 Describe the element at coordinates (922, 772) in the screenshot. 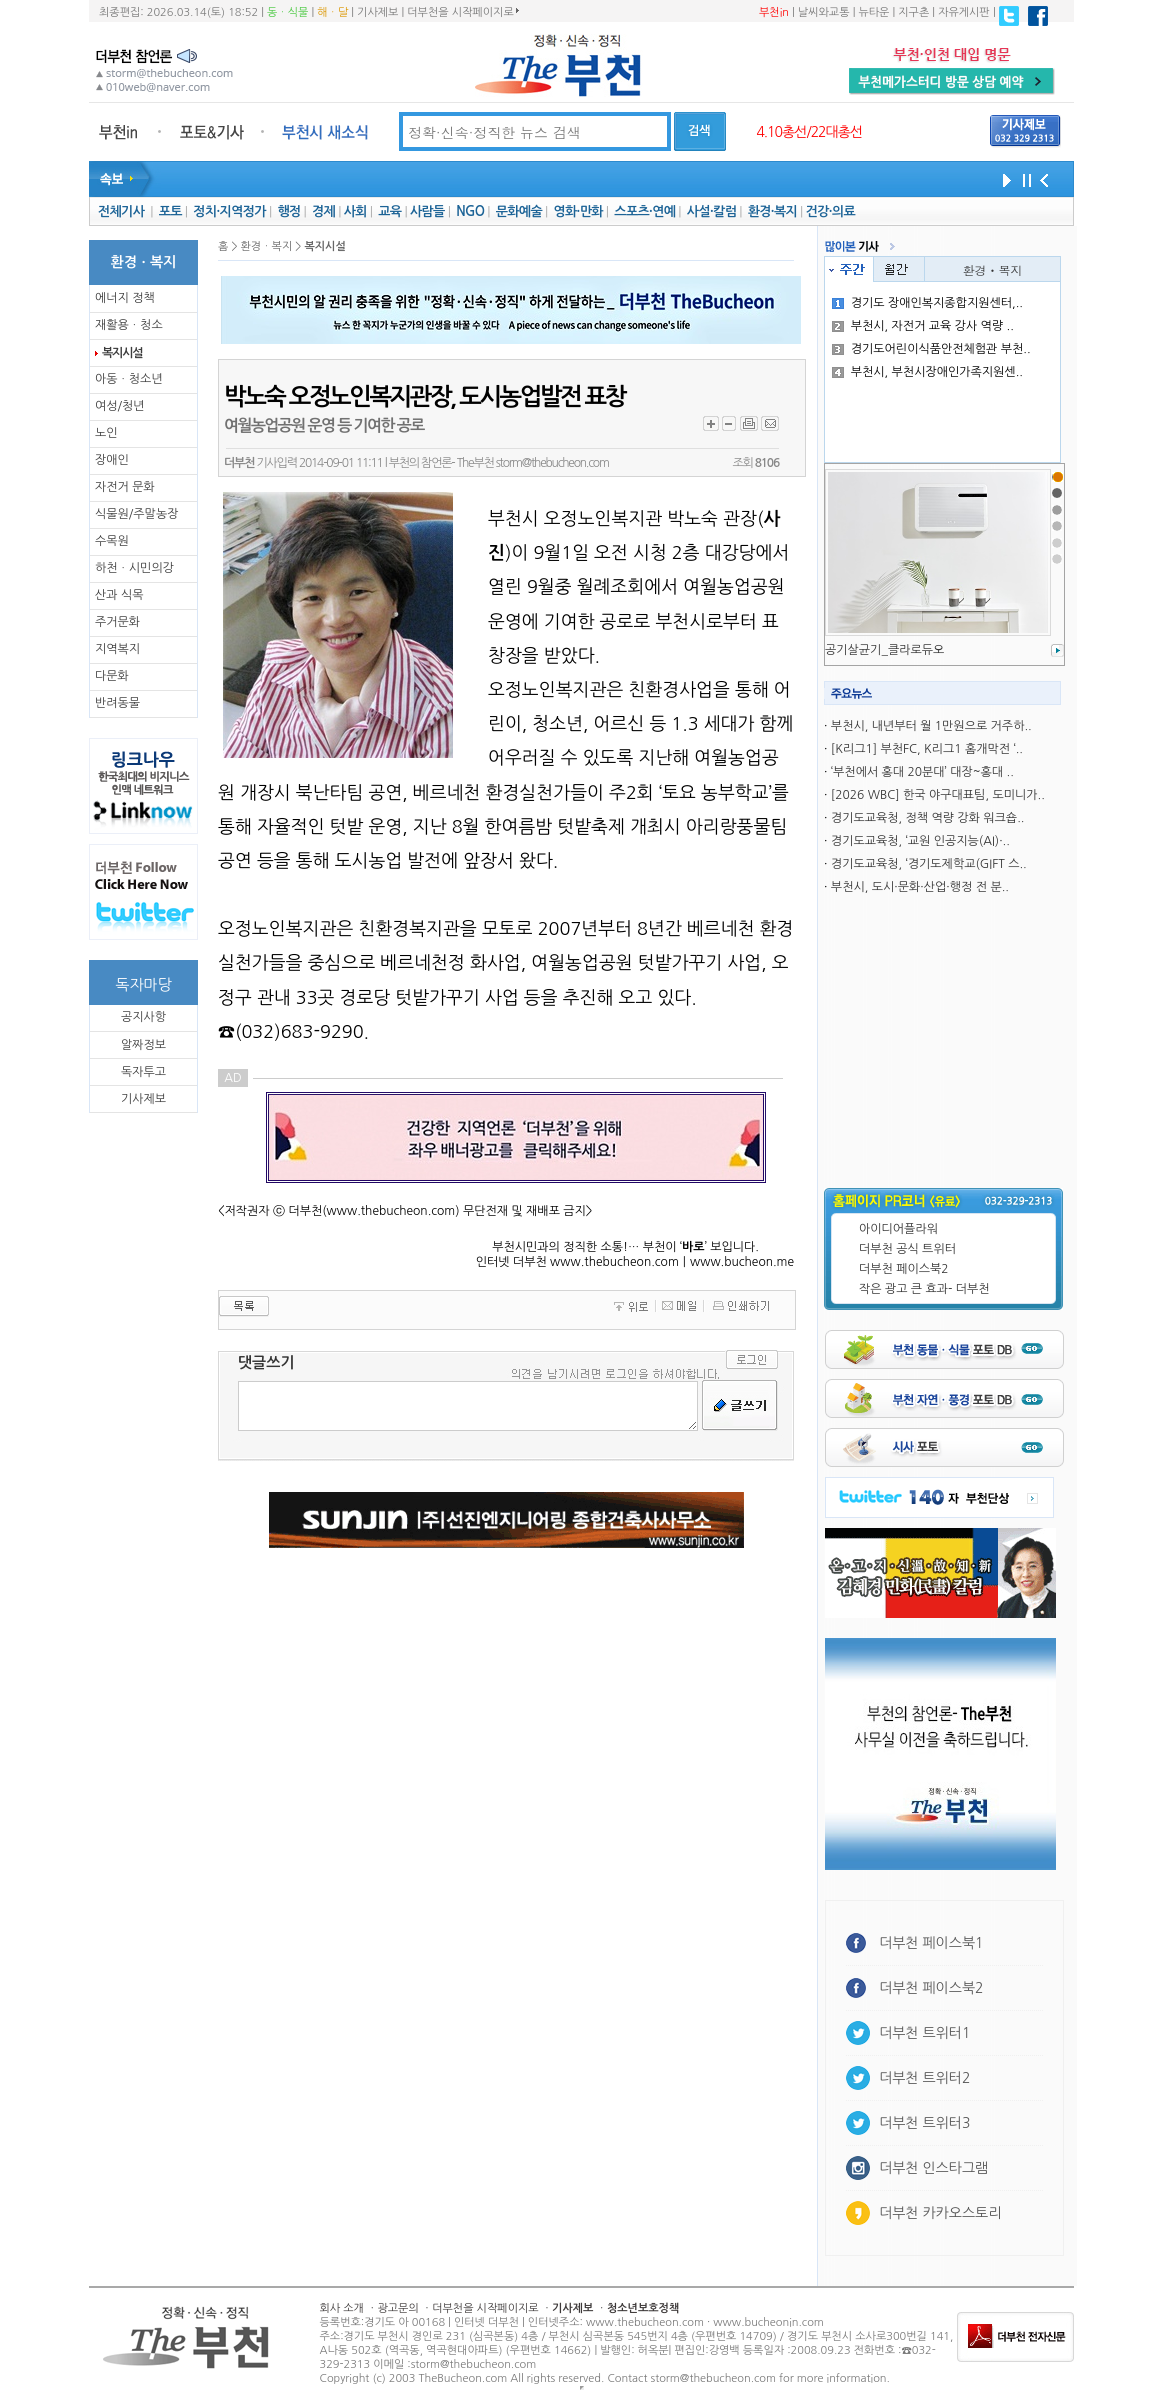

I see `‘부천에서 홍대 20분대’ 대장~홍대 ..` at that location.